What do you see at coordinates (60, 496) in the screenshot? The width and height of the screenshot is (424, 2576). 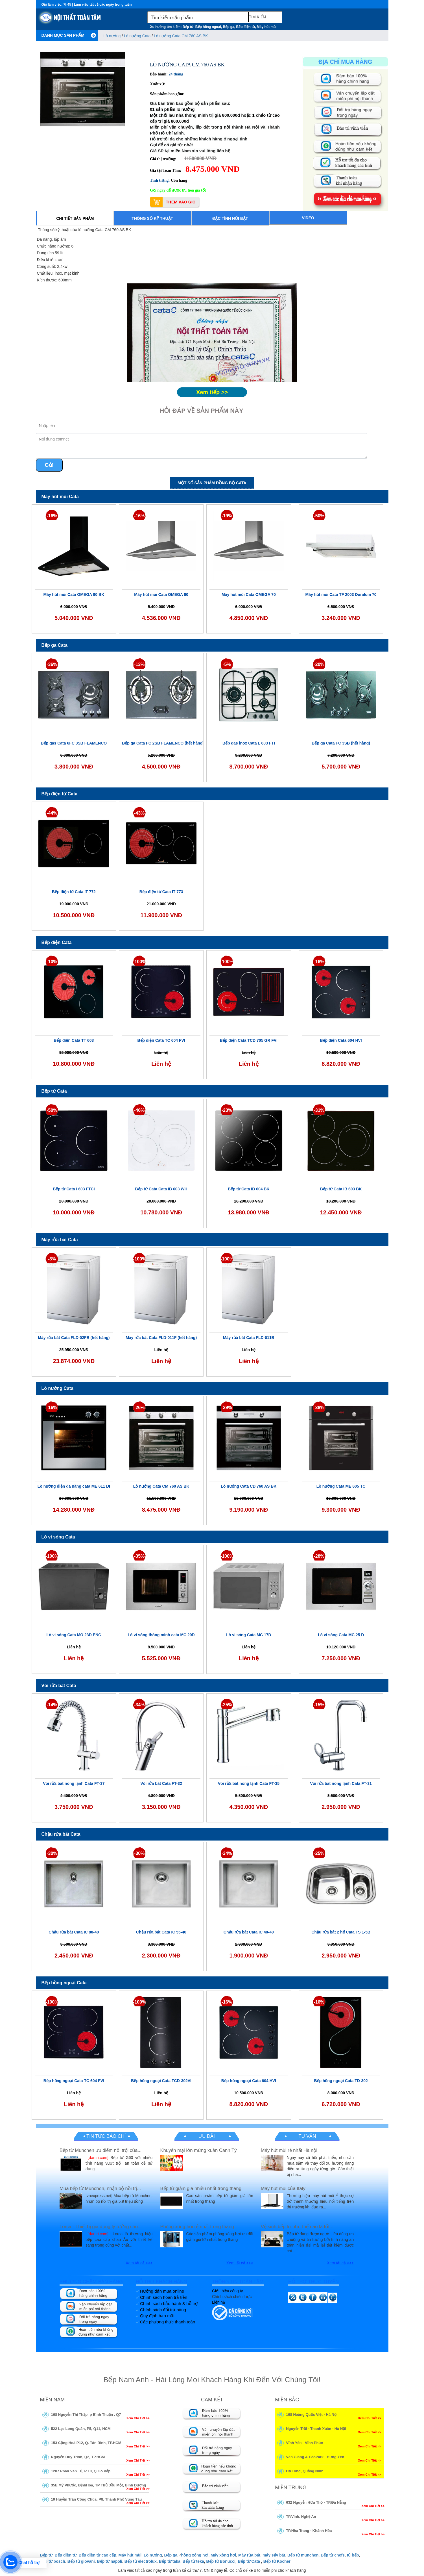 I see `Máy hút mùi Cata` at bounding box center [60, 496].